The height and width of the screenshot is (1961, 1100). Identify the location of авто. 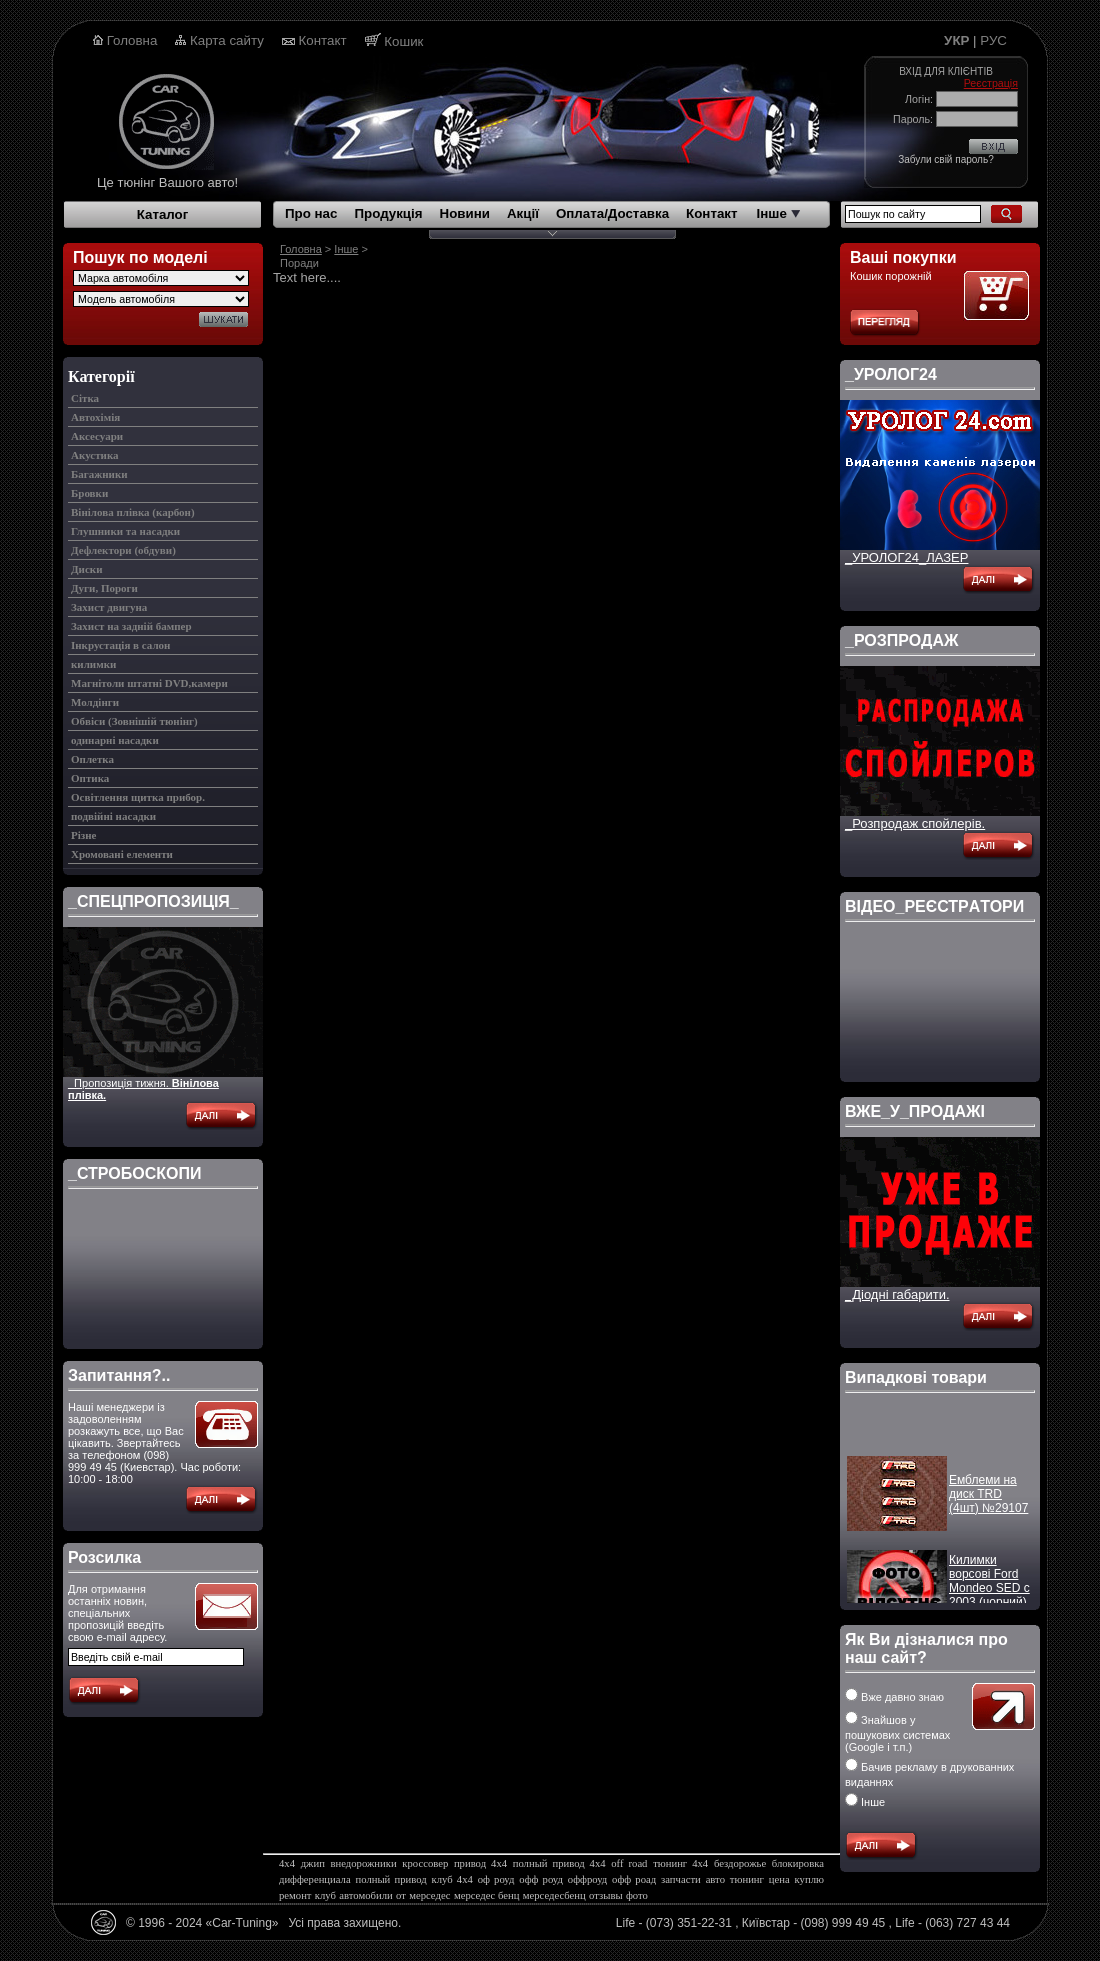
(715, 1879).